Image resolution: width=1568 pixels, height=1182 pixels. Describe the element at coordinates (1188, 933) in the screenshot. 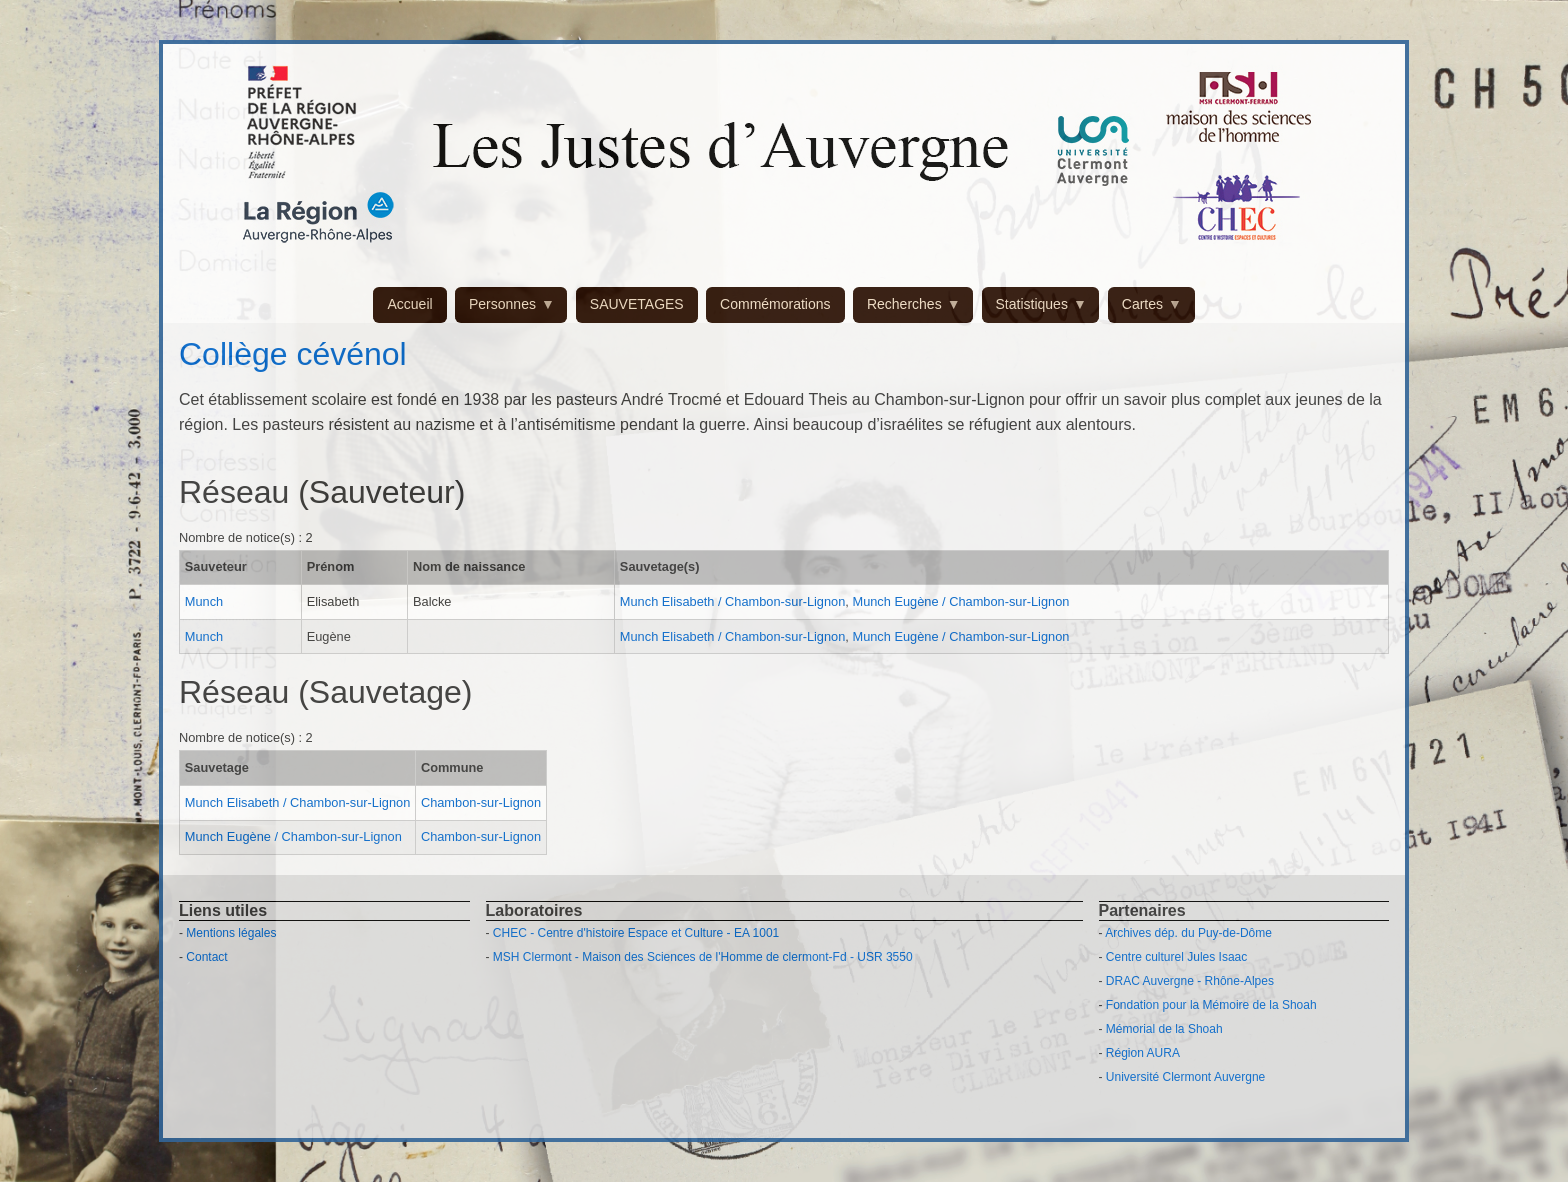

I see `Archives dép. du Puy-de-Dôme` at that location.